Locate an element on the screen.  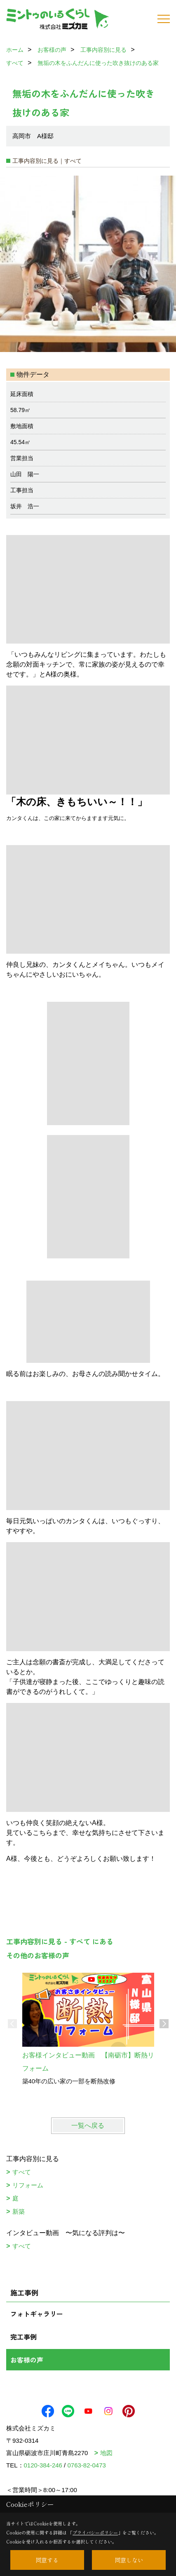
プライバシーポリシー is located at coordinates (95, 2532).